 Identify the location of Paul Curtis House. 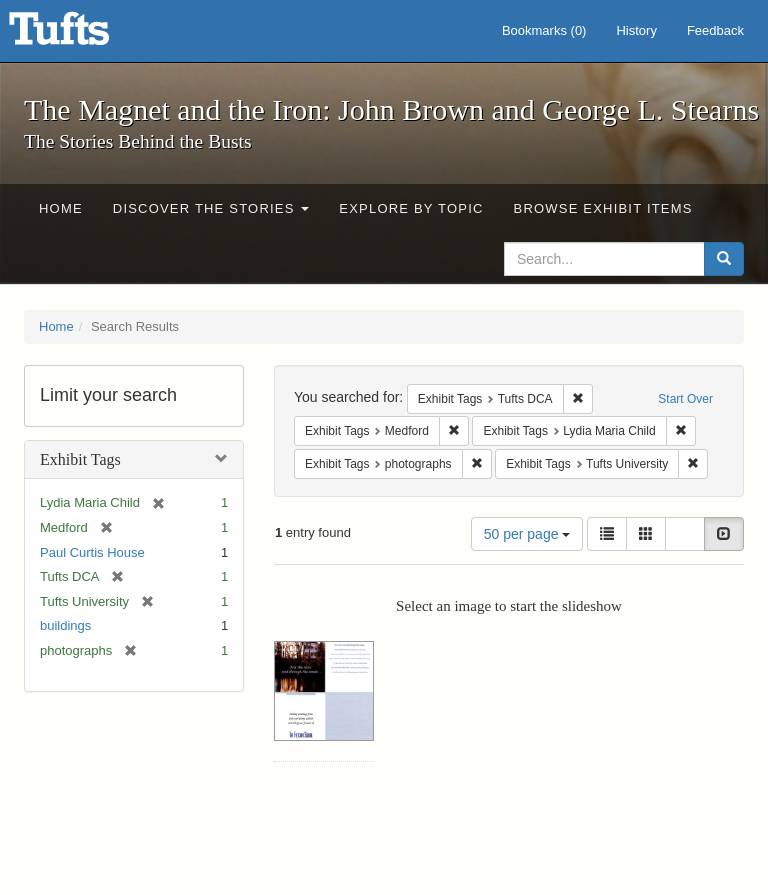
(92, 552).